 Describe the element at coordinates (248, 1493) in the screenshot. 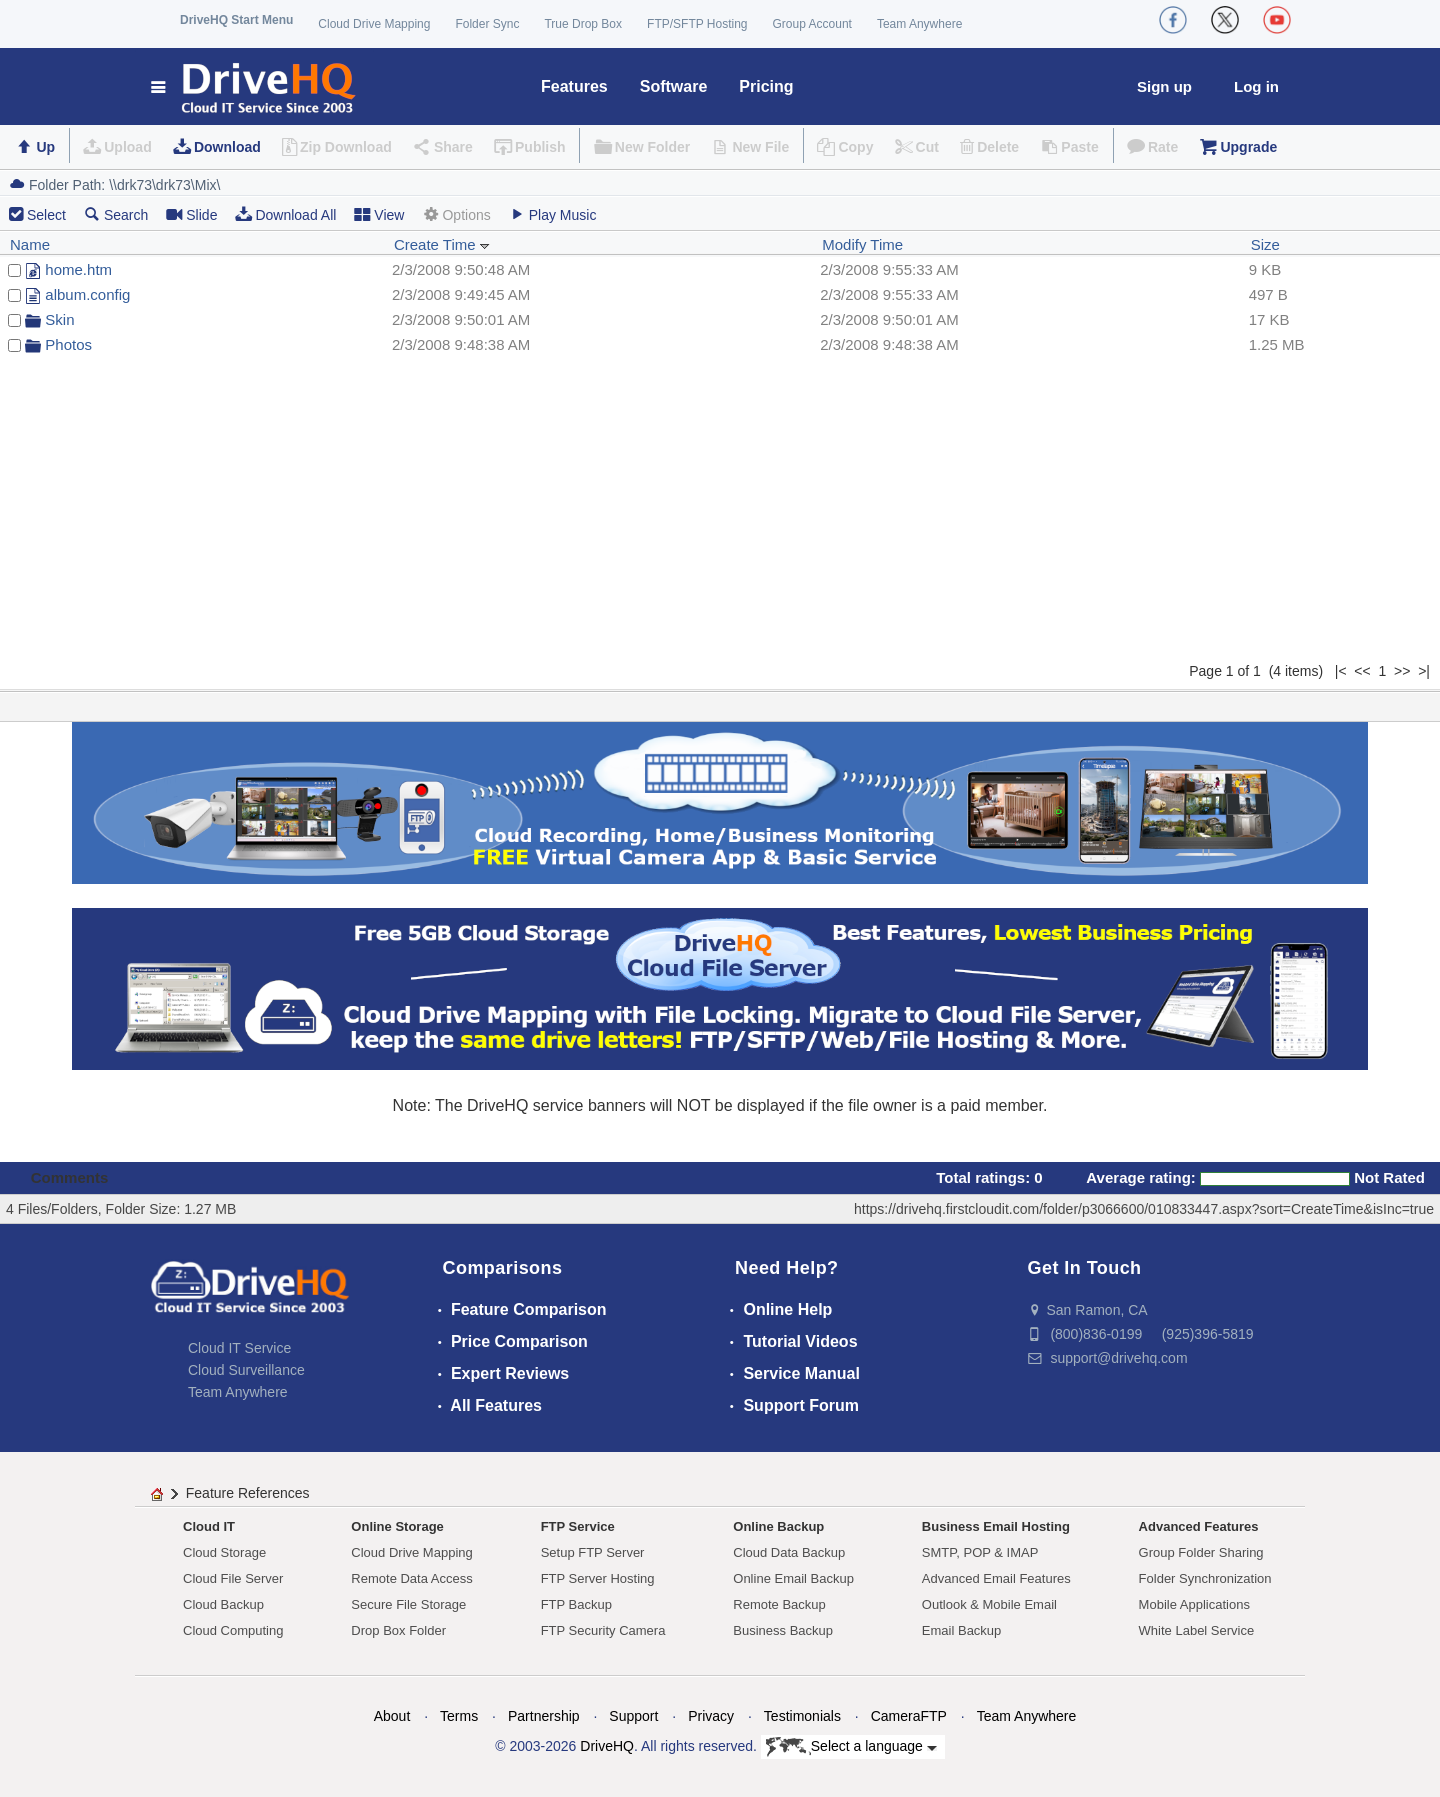

I see `Feature References` at that location.